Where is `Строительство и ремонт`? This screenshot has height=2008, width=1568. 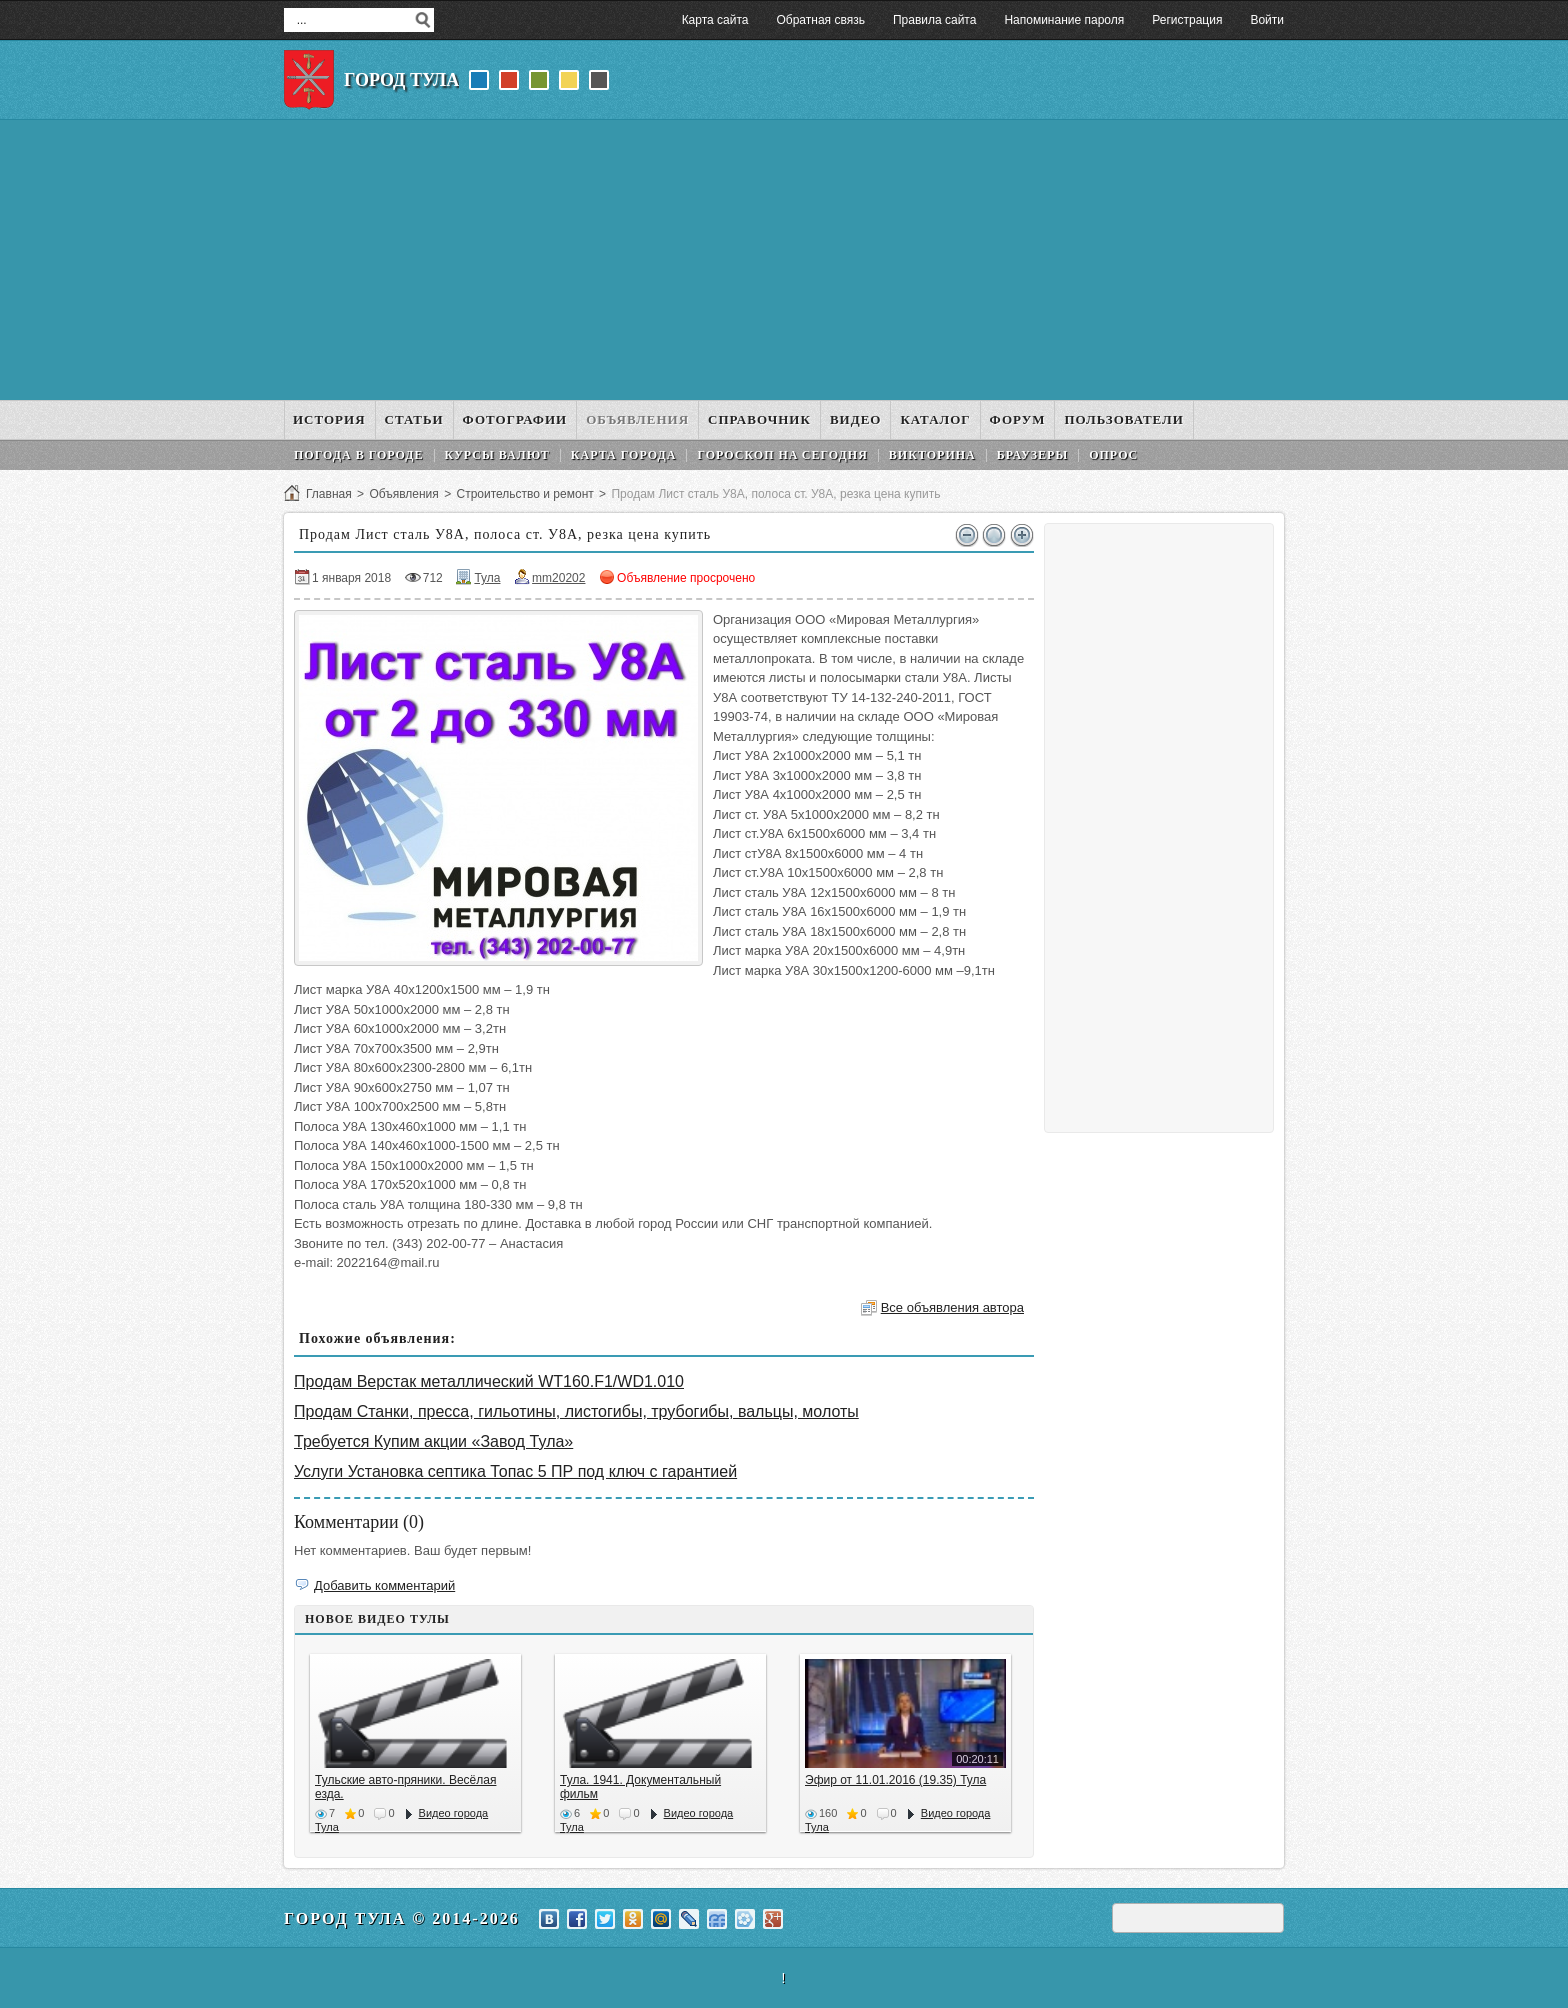 Строительство и ремонт is located at coordinates (524, 494).